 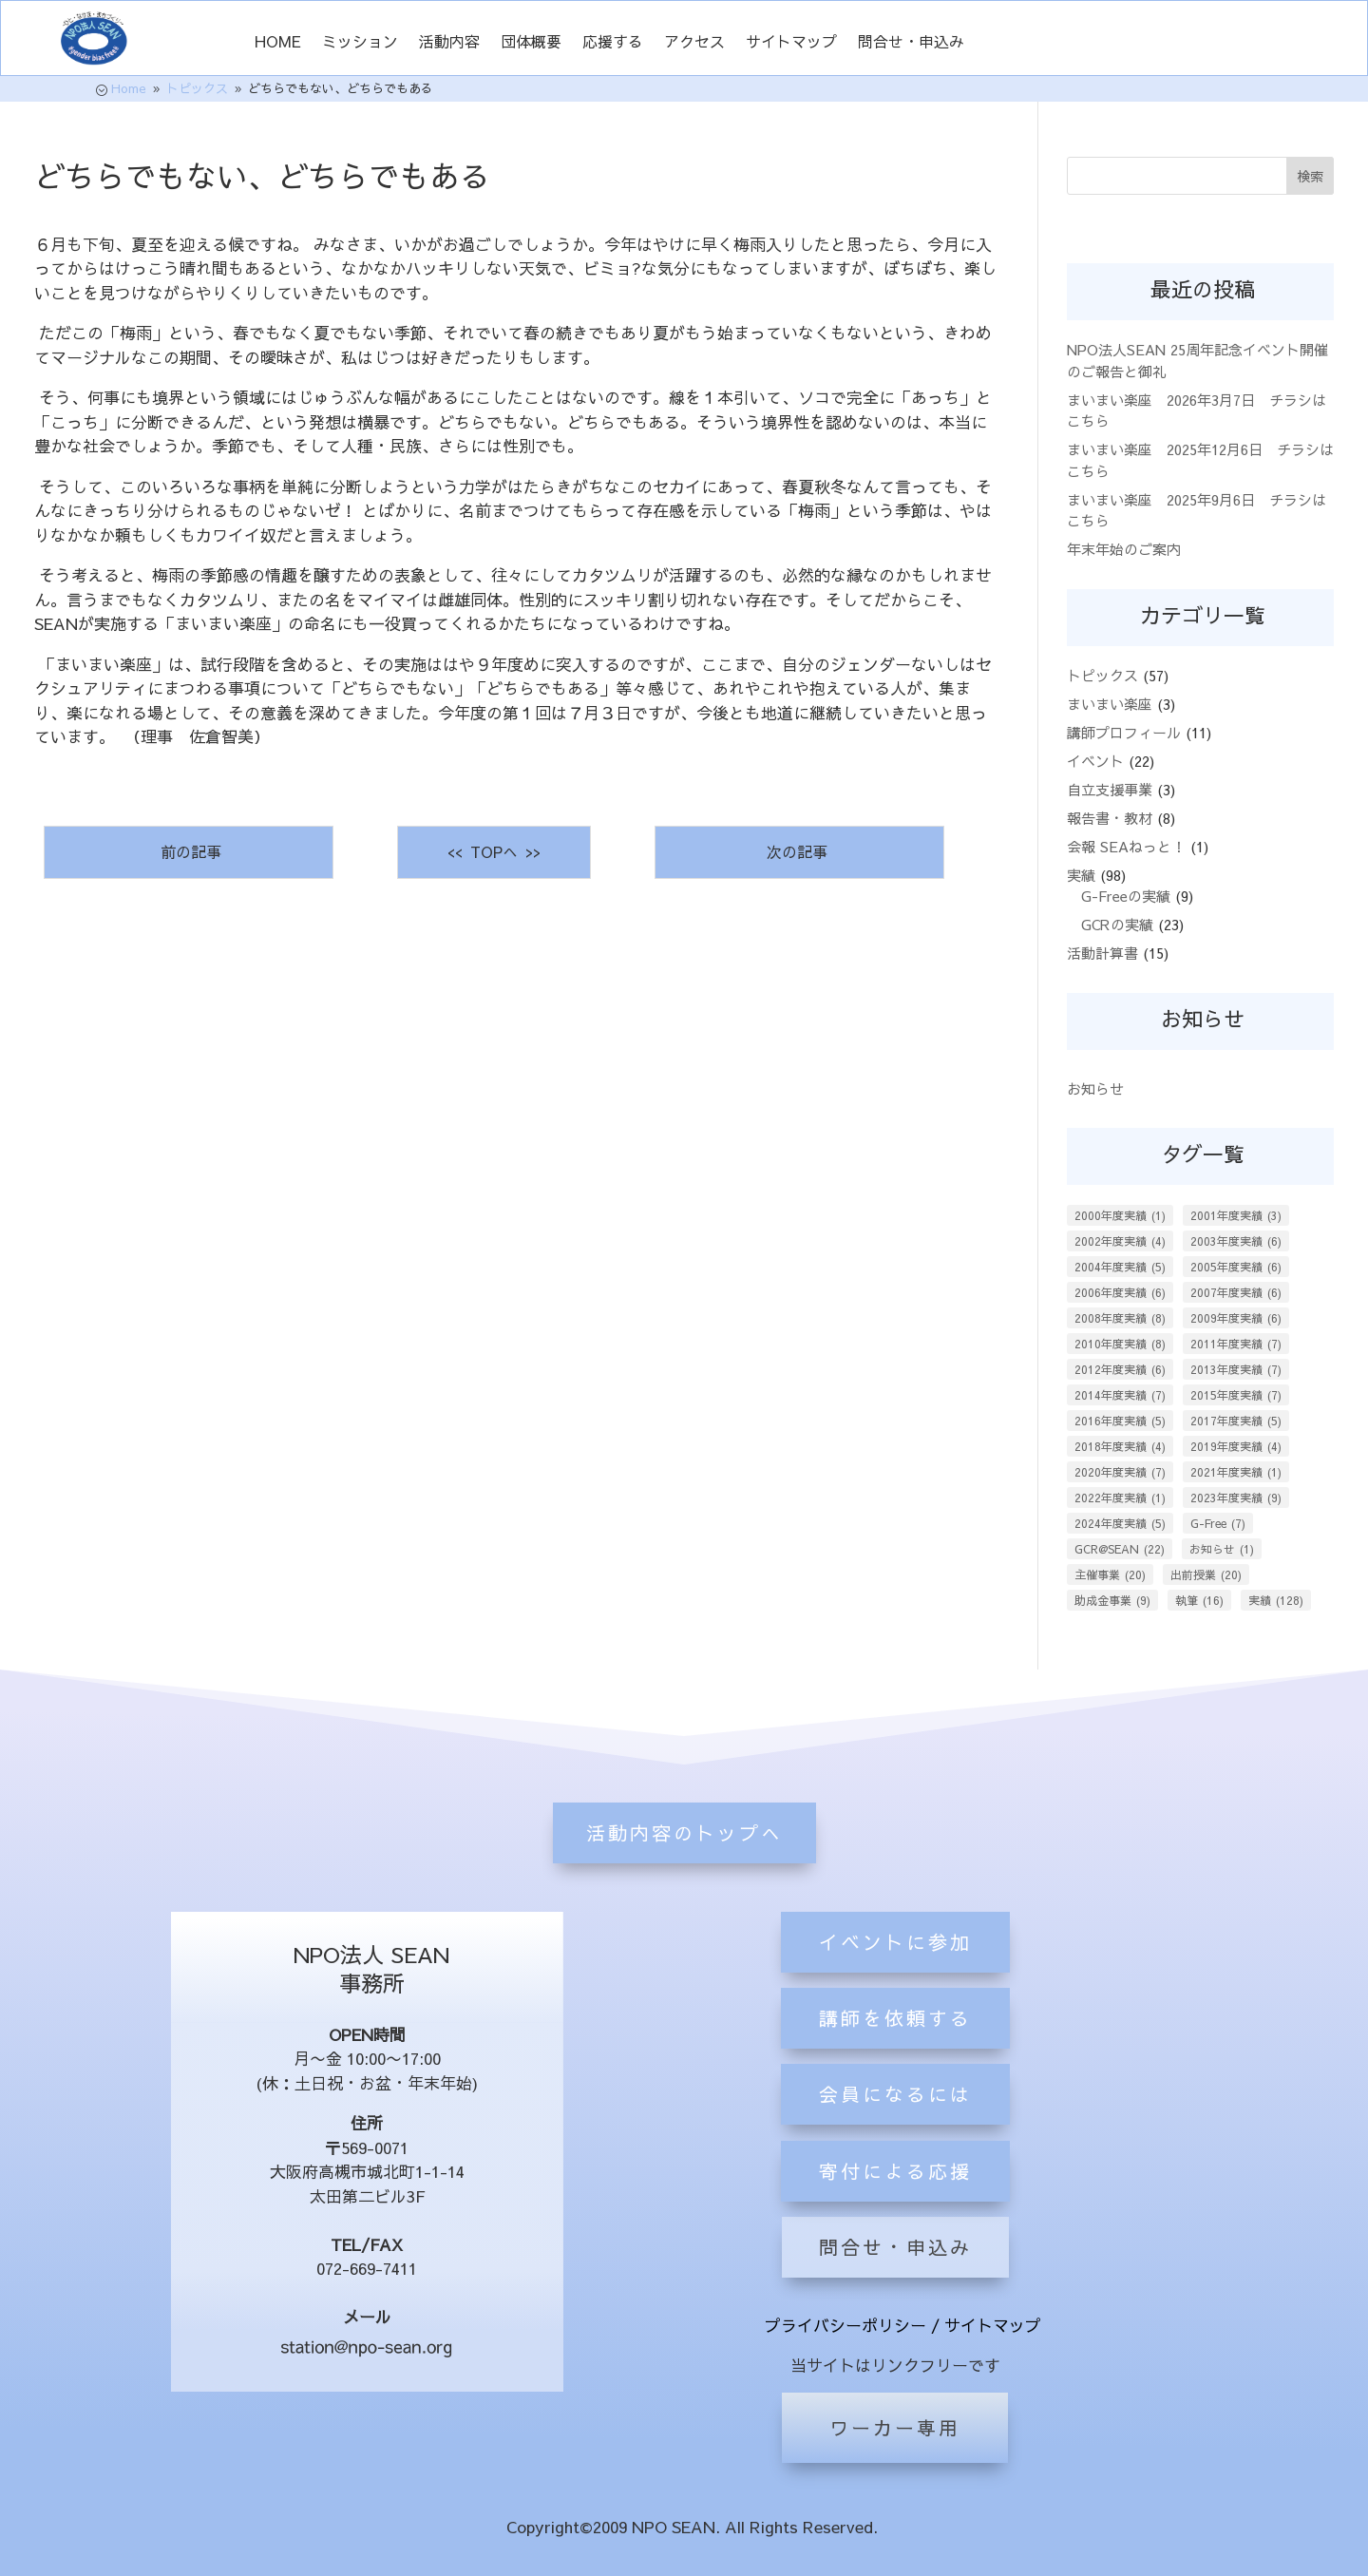 I want to click on 2007年度実績 [2007年度実績 (6個の項目)], so click(x=1236, y=1292).